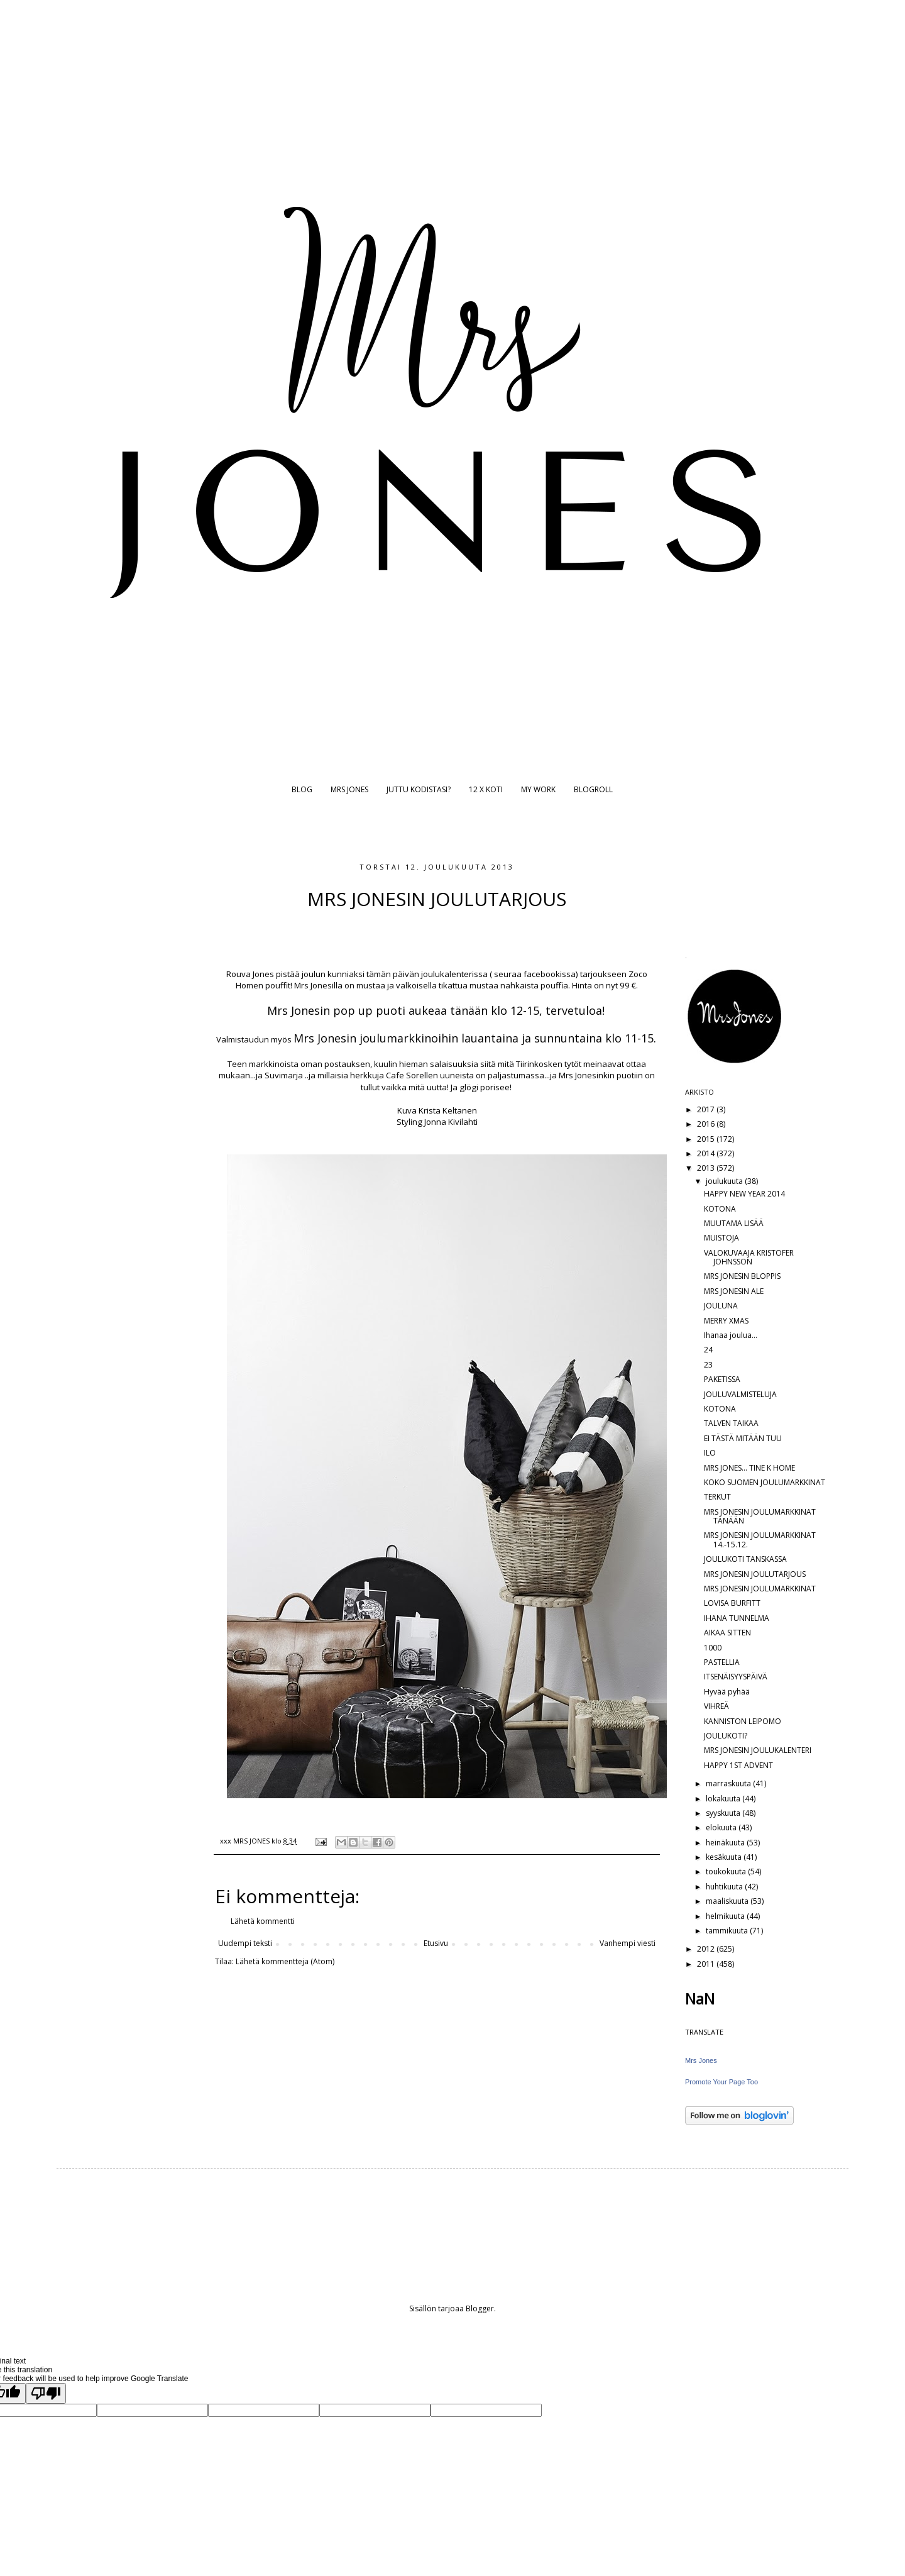 The height and width of the screenshot is (2576, 905). I want to click on HAPPY NEW YEAR 2014, so click(744, 1193).